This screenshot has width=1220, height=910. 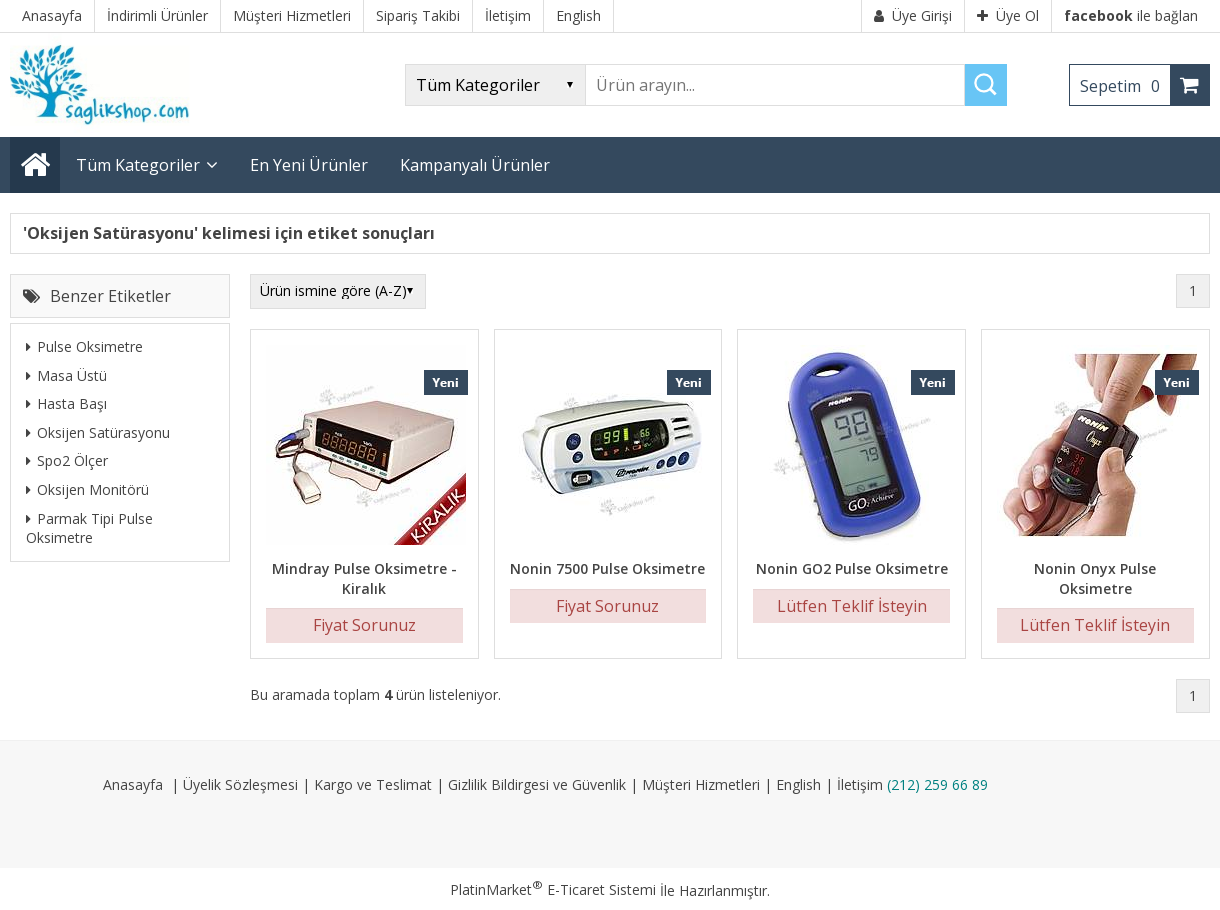 I want to click on Kargo ve Teslimat, so click(x=373, y=784).